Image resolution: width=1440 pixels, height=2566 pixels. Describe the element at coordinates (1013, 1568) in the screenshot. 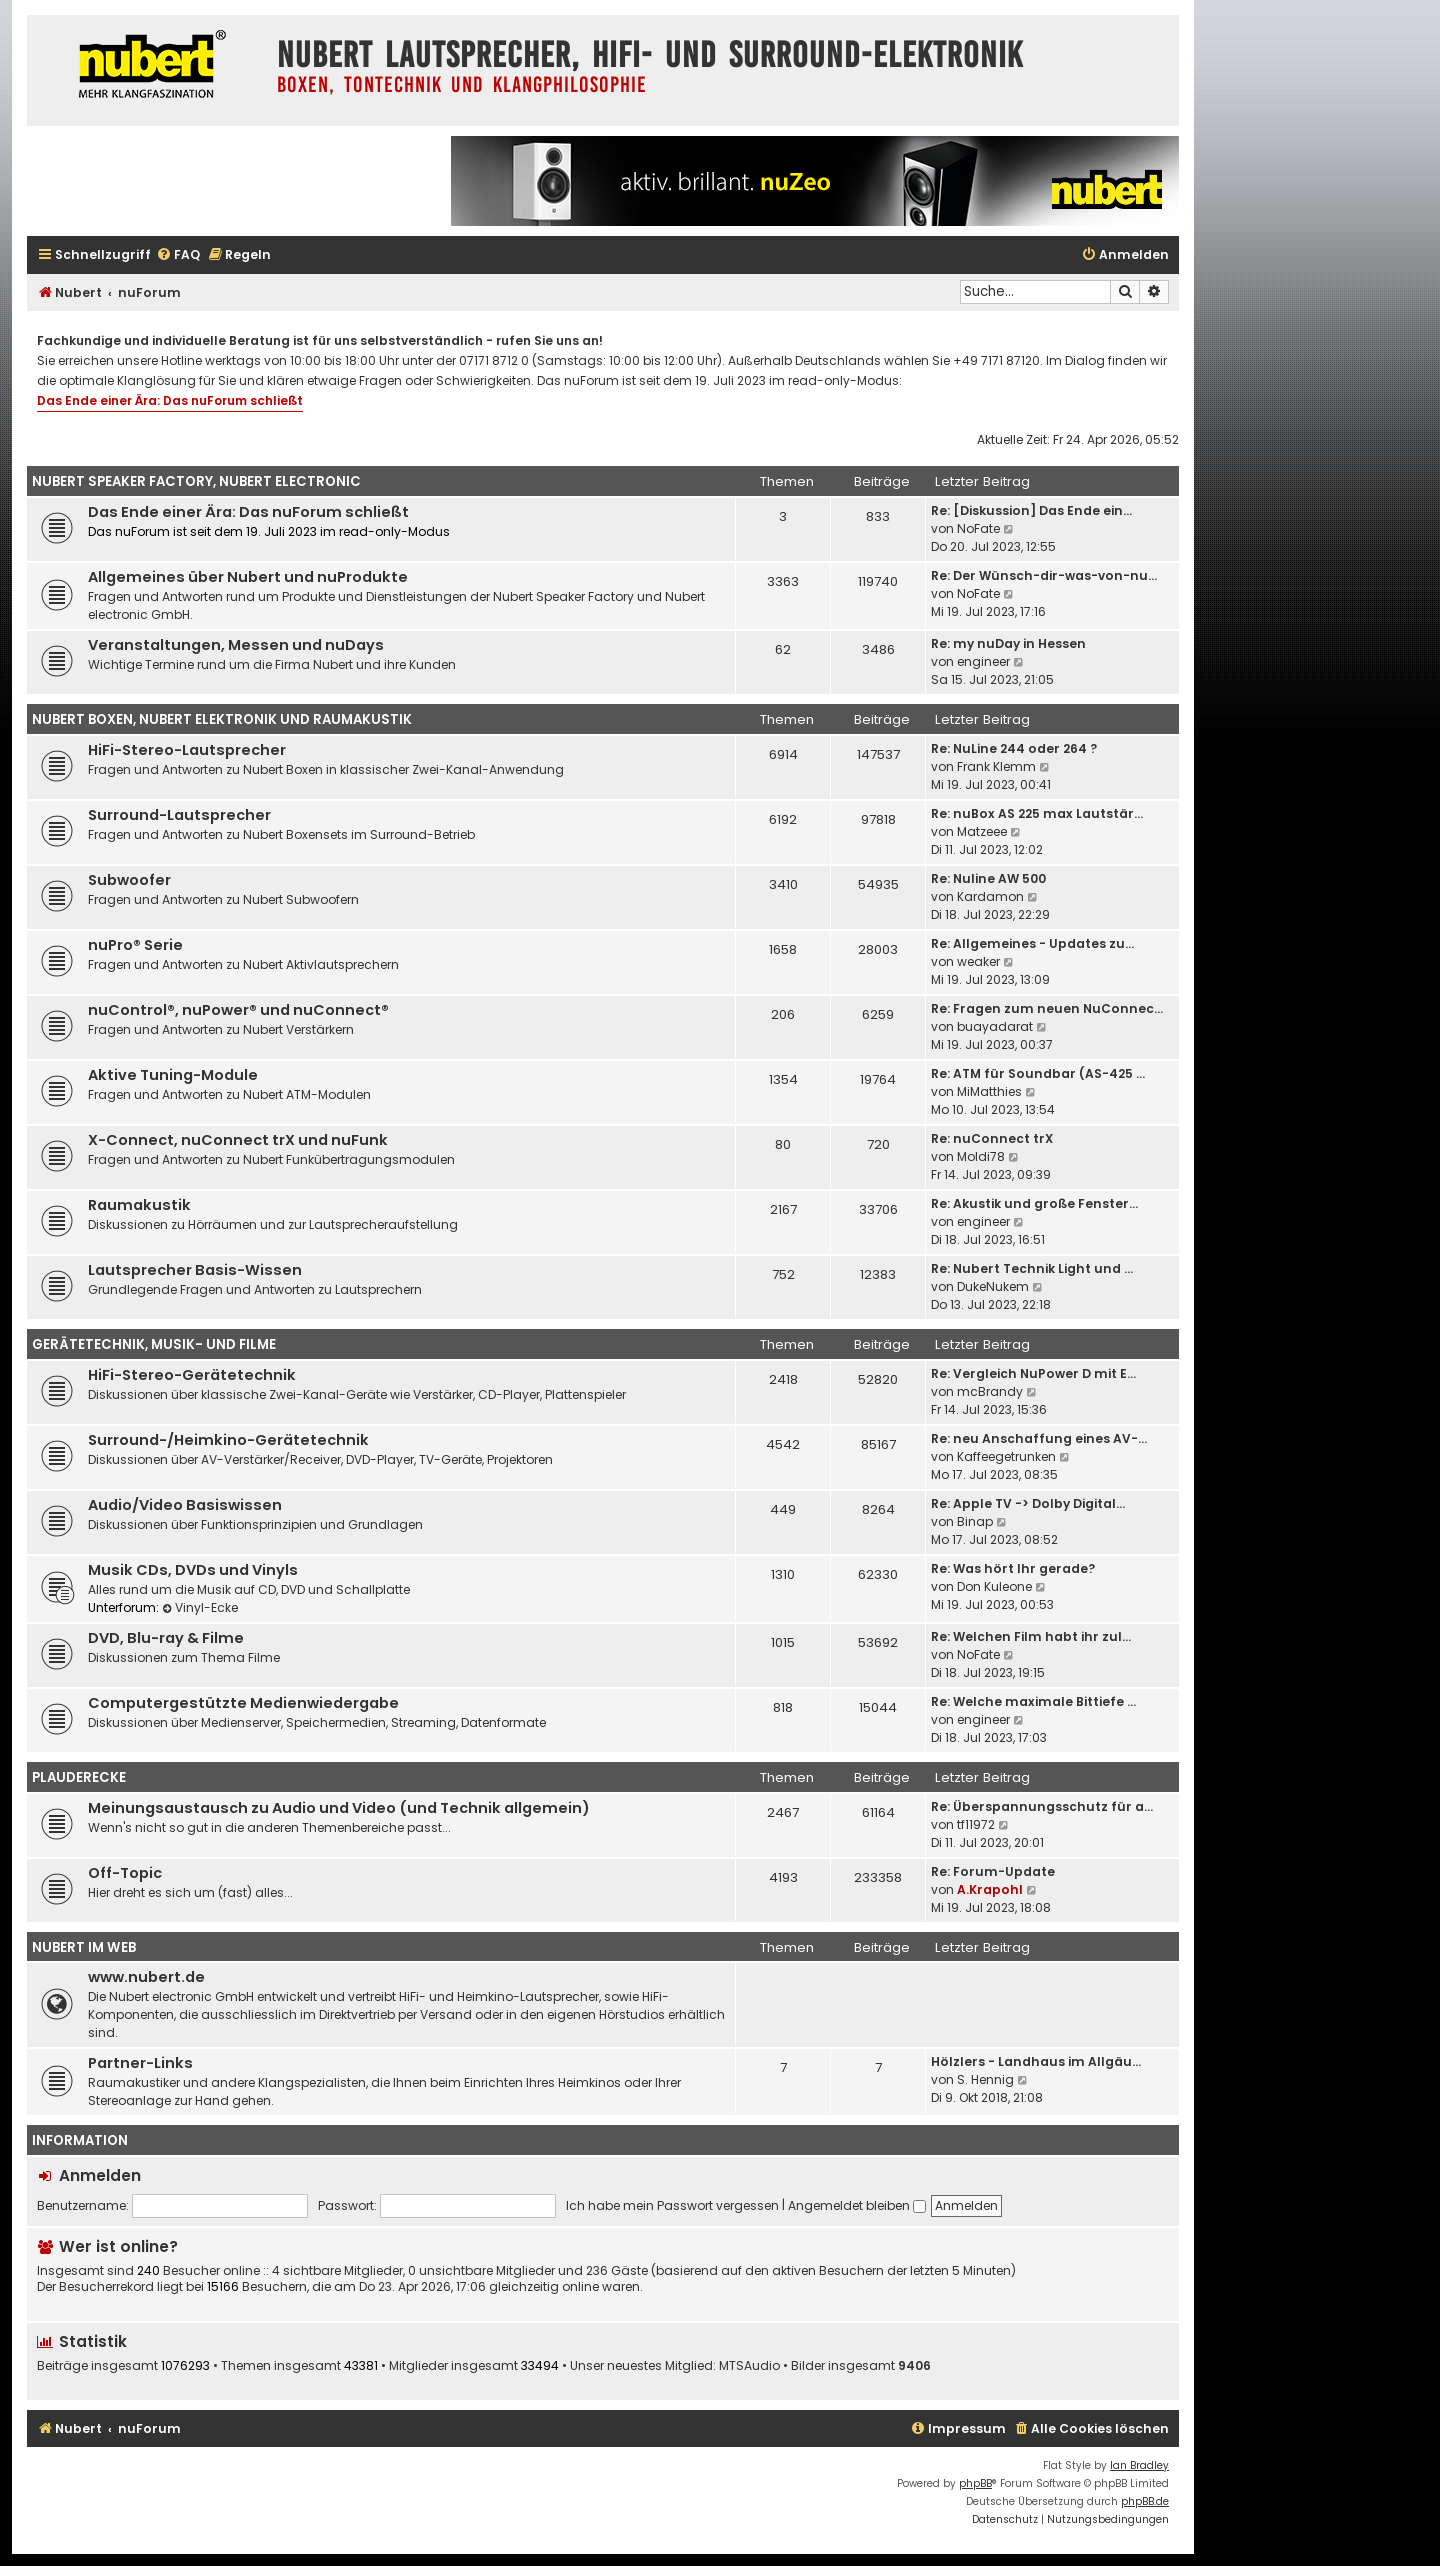

I see `Re: Was hört Ihr gerade?` at that location.